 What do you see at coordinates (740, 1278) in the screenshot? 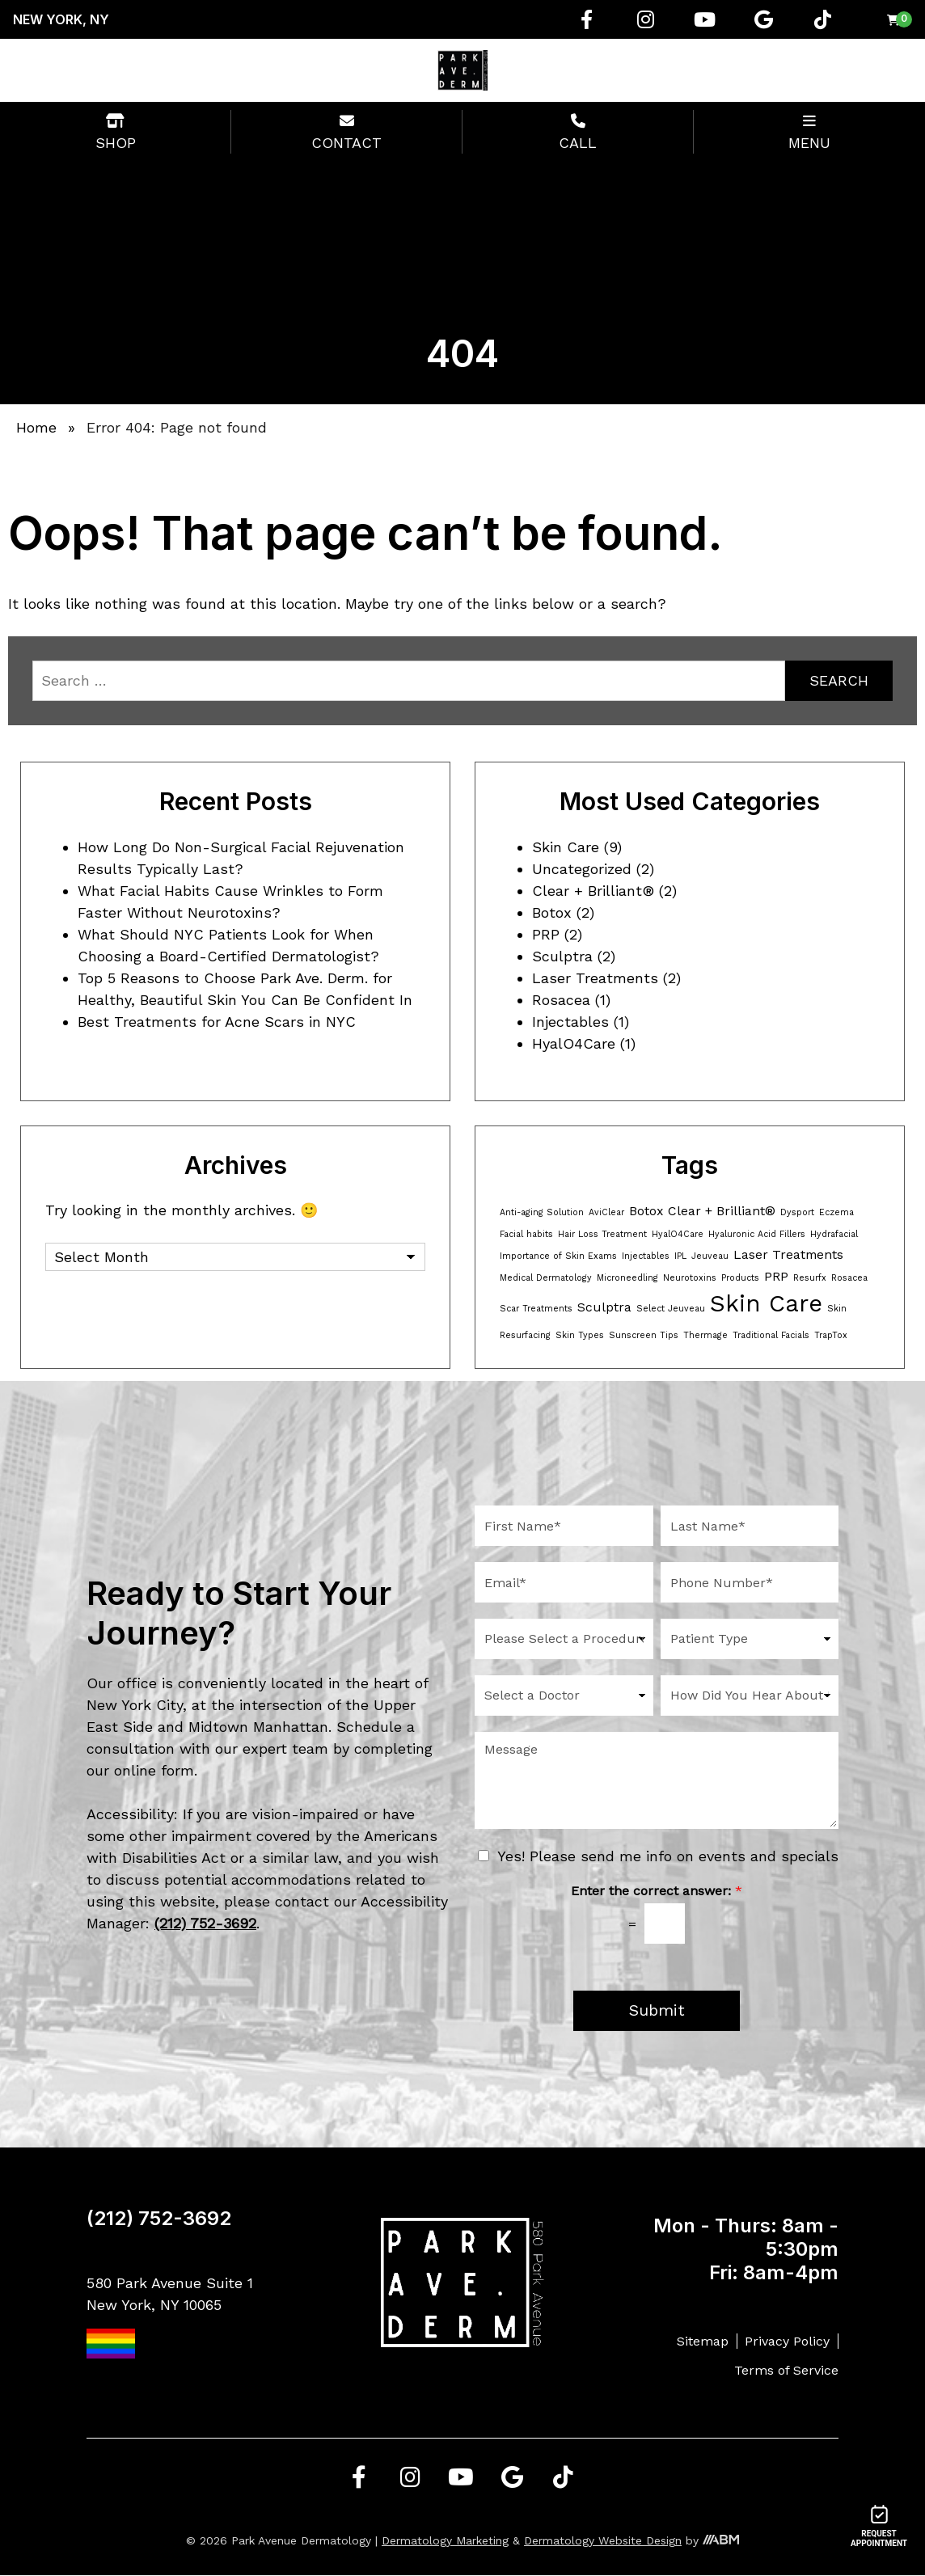
I see `Products [Products (1 item)]` at bounding box center [740, 1278].